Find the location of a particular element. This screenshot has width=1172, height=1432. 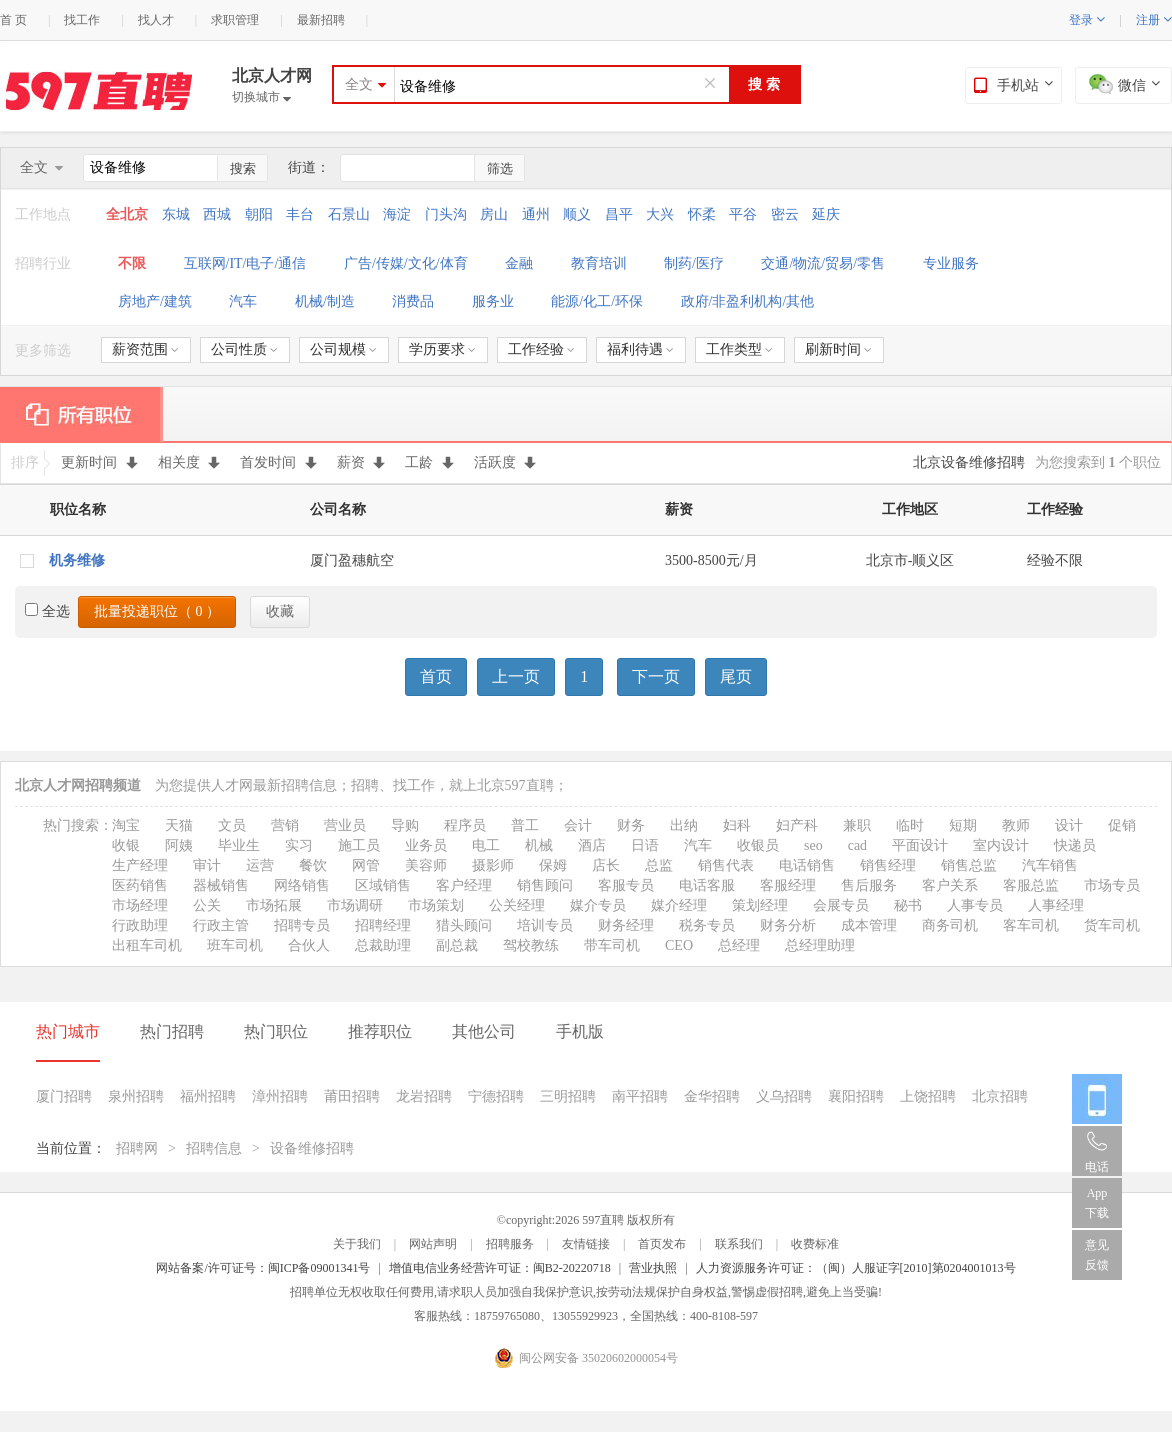

学历要求 is located at coordinates (442, 349).